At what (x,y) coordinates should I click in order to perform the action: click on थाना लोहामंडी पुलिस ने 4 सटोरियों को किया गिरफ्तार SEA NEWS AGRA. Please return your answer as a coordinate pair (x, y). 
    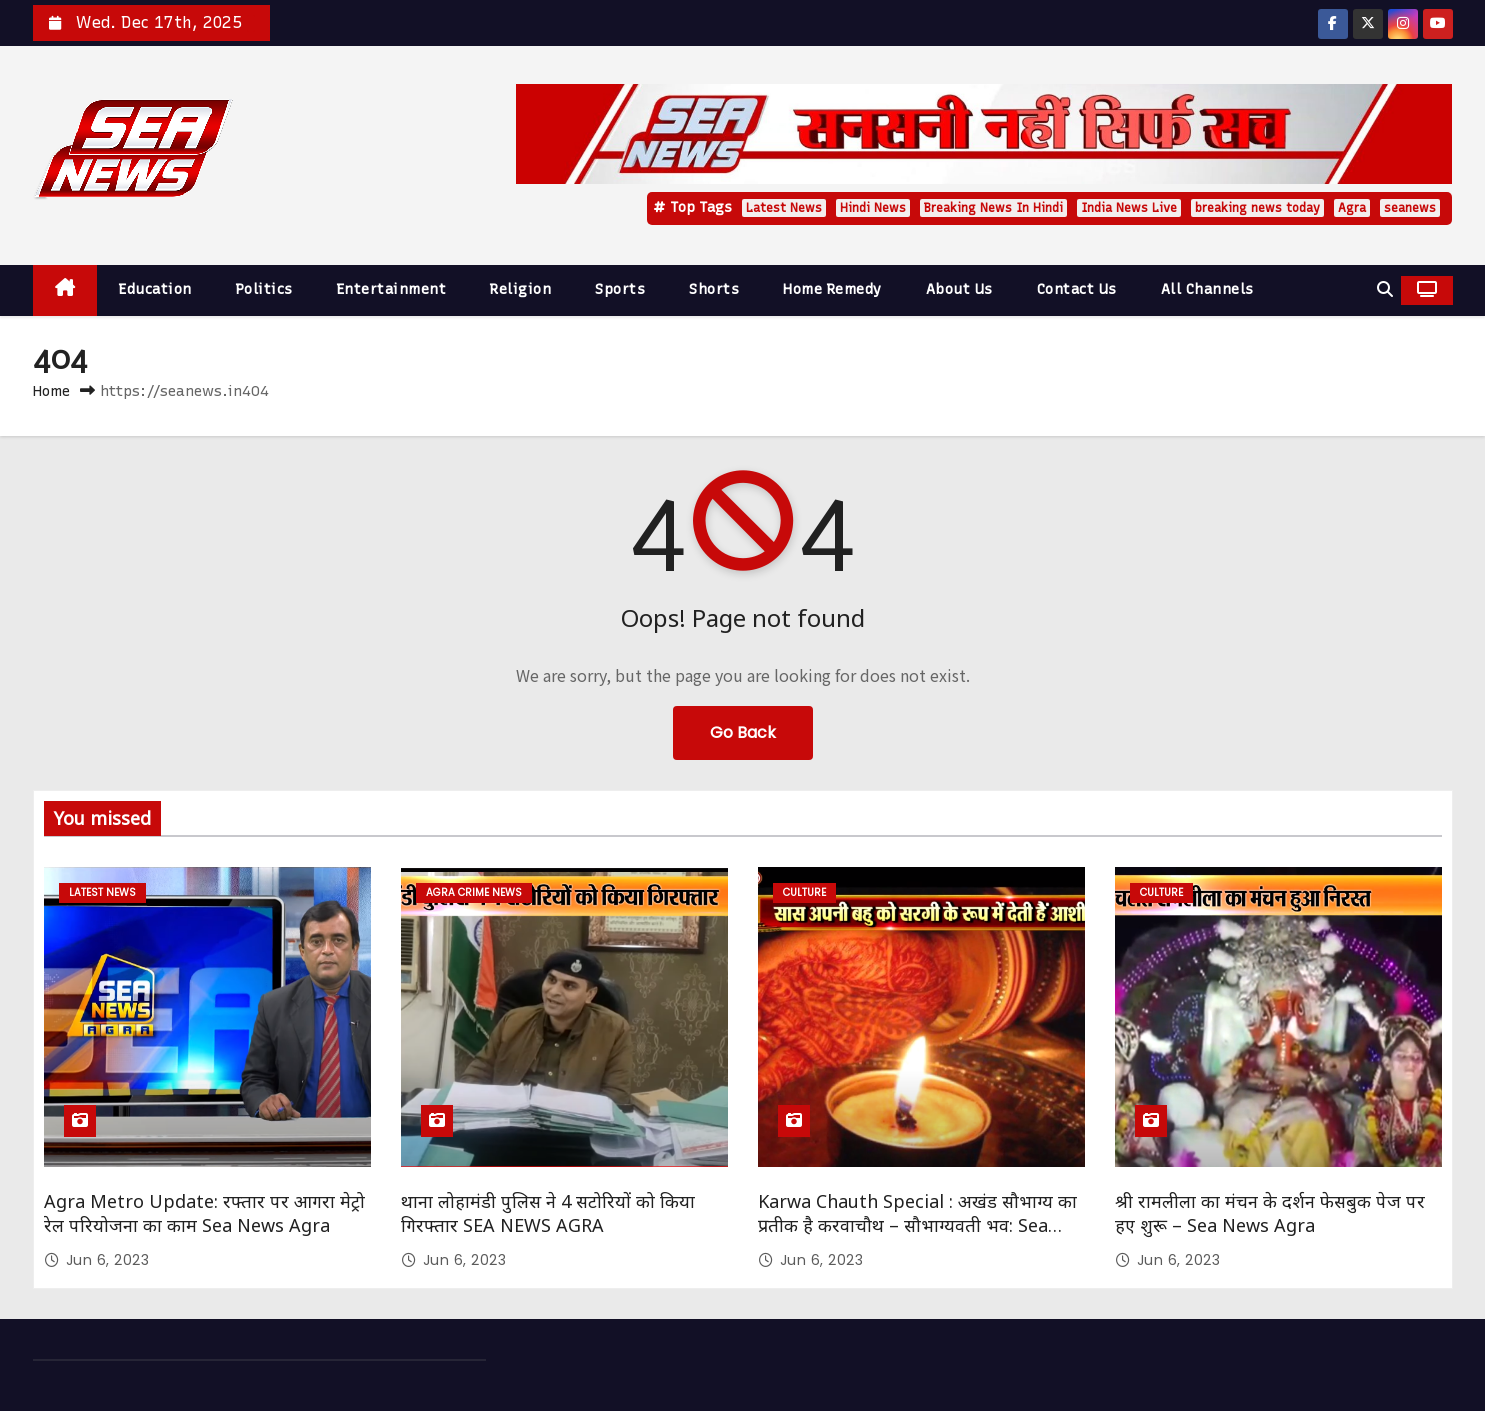
    Looking at the image, I should click on (548, 1213).